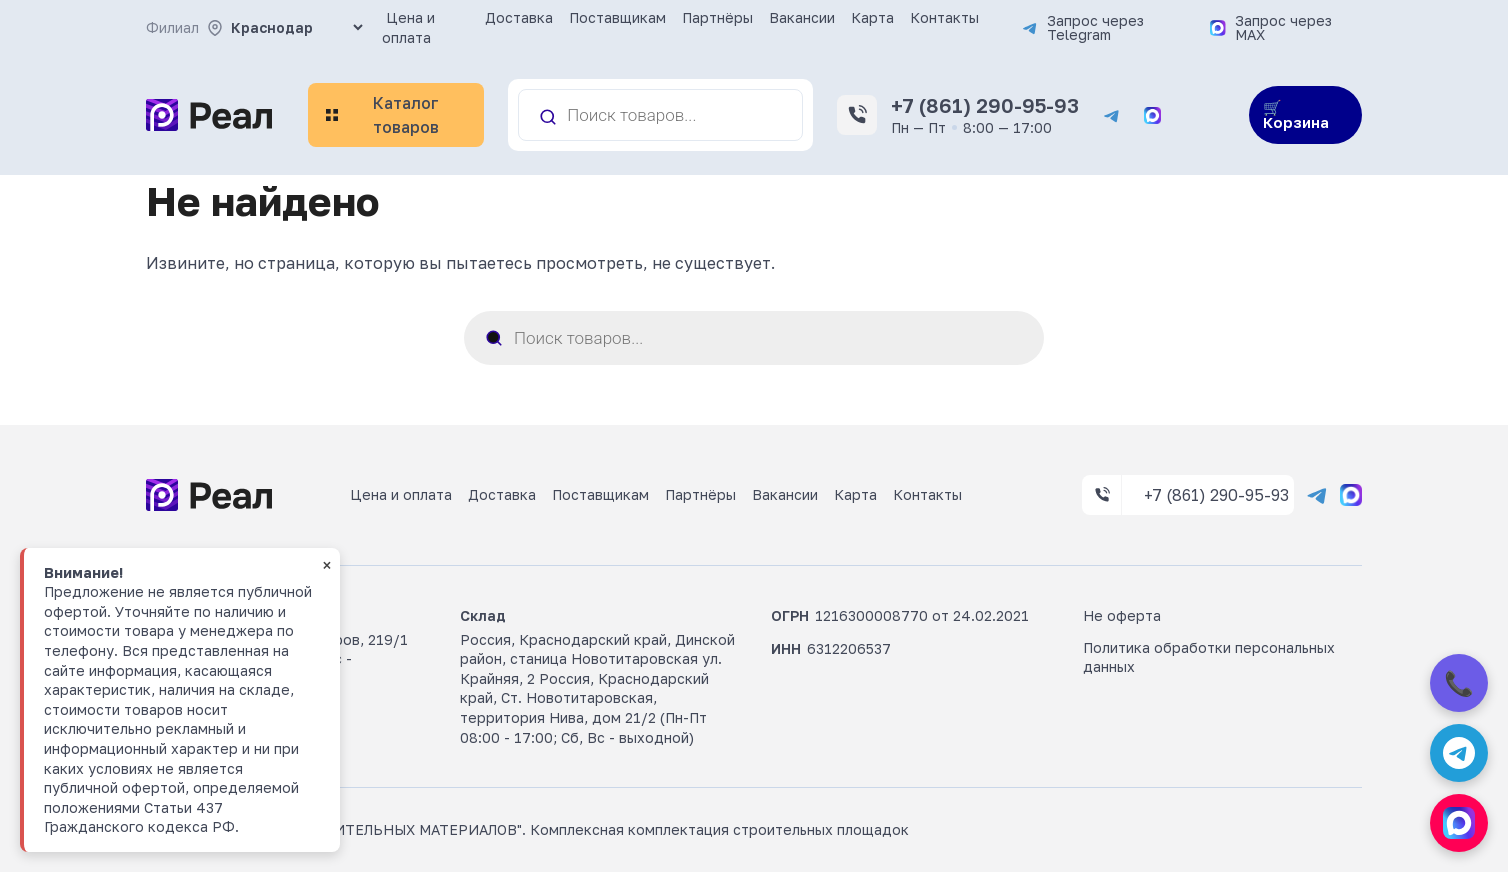 The width and height of the screenshot is (1508, 872). What do you see at coordinates (1122, 615) in the screenshot?
I see `Не оферта` at bounding box center [1122, 615].